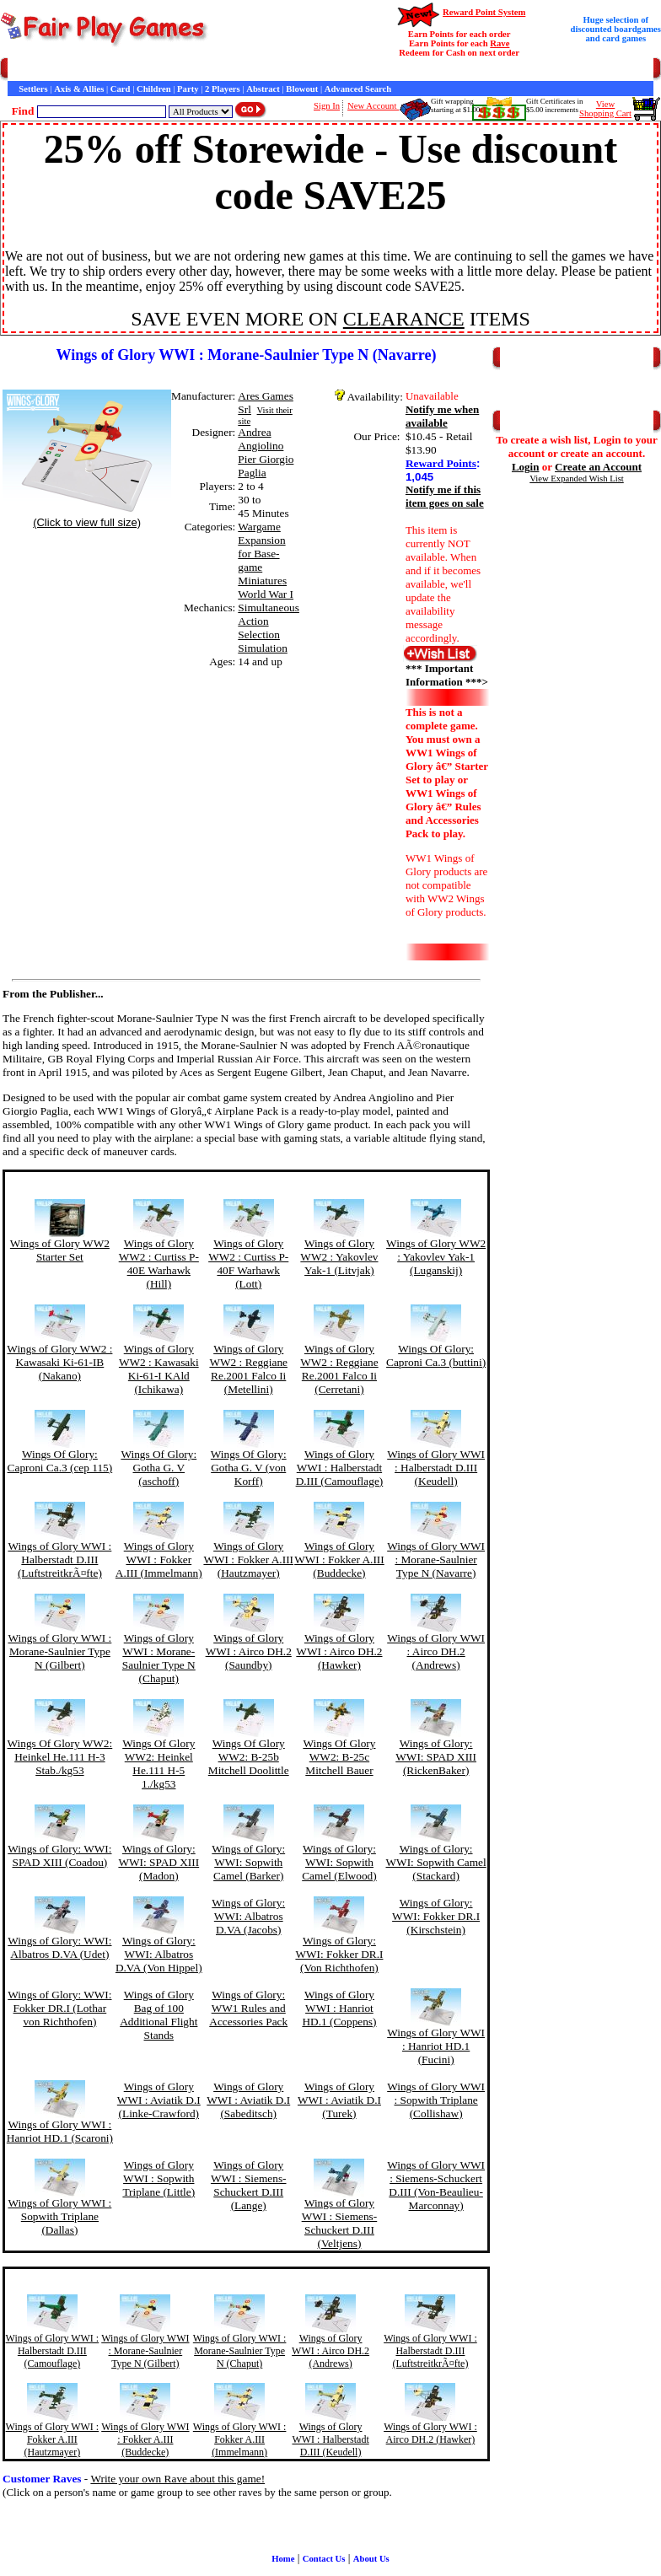  I want to click on ViewShopping Cart, so click(605, 108).